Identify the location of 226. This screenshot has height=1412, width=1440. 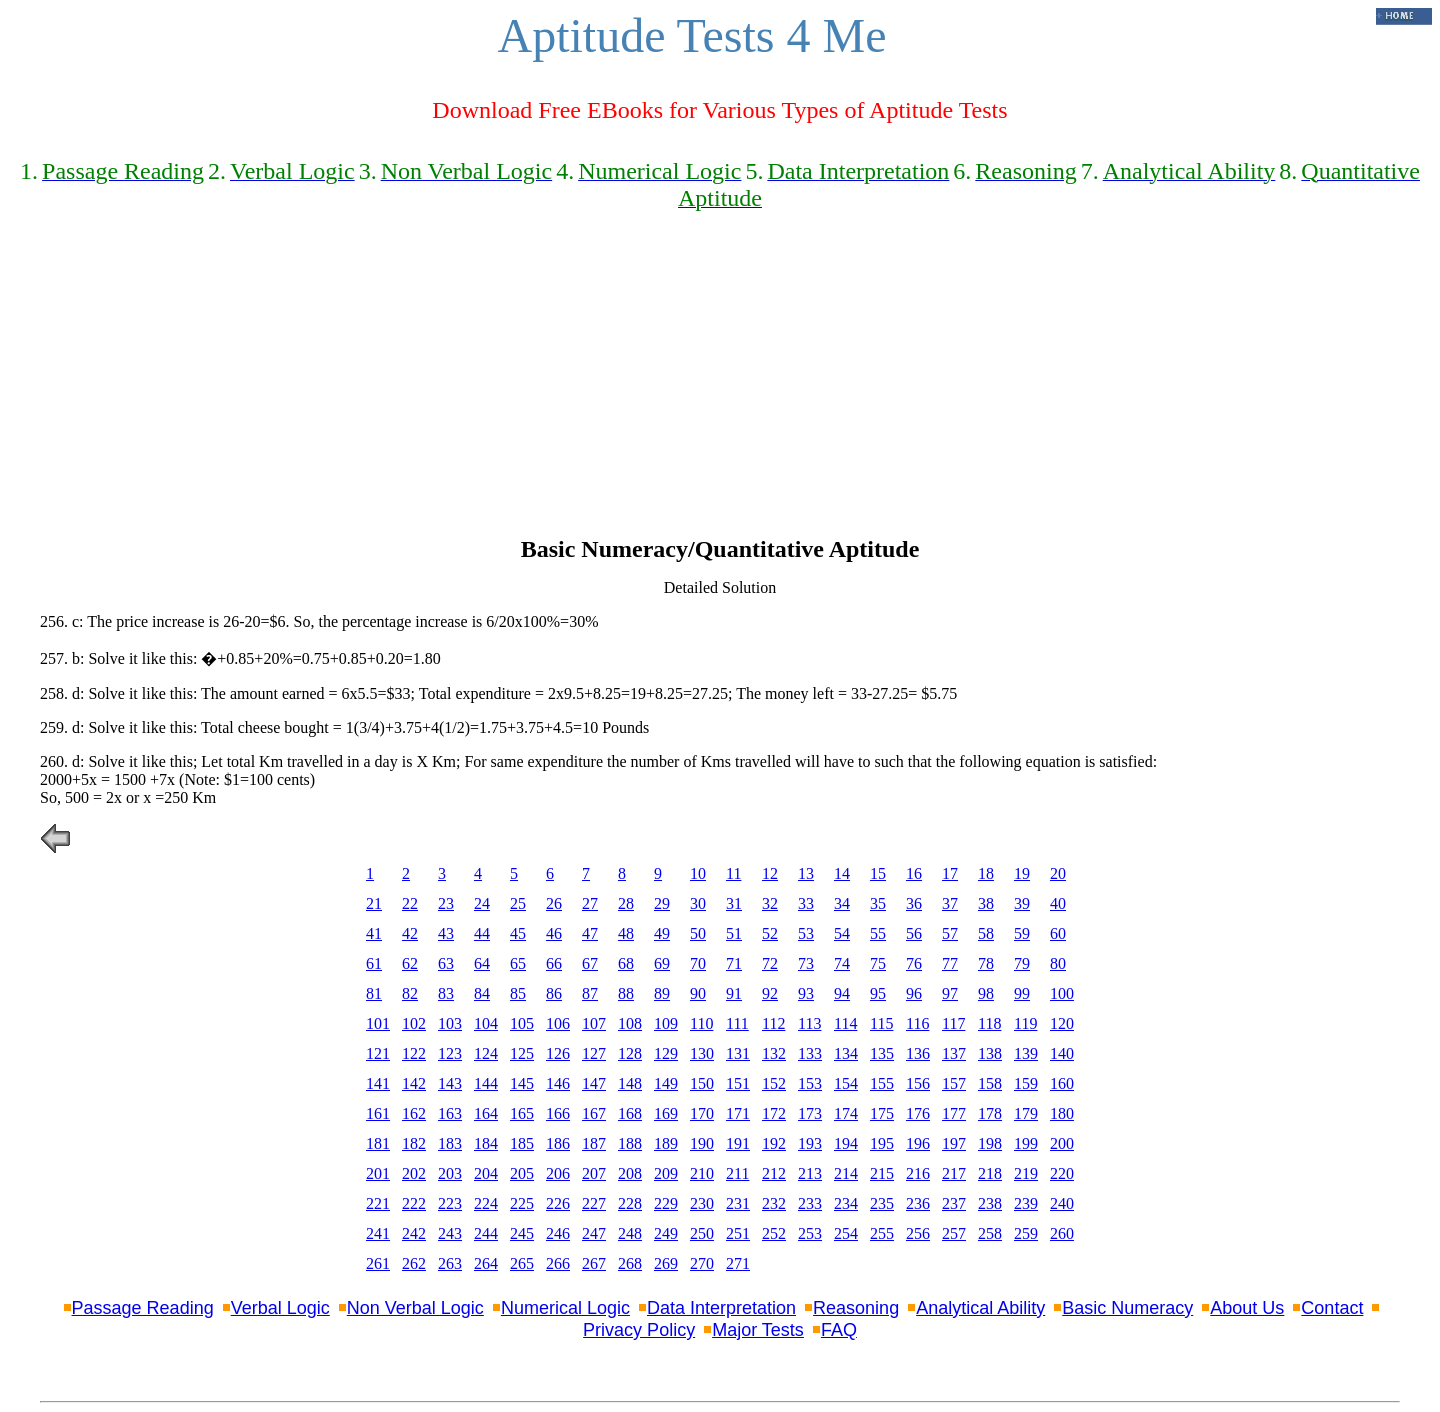
(558, 1203).